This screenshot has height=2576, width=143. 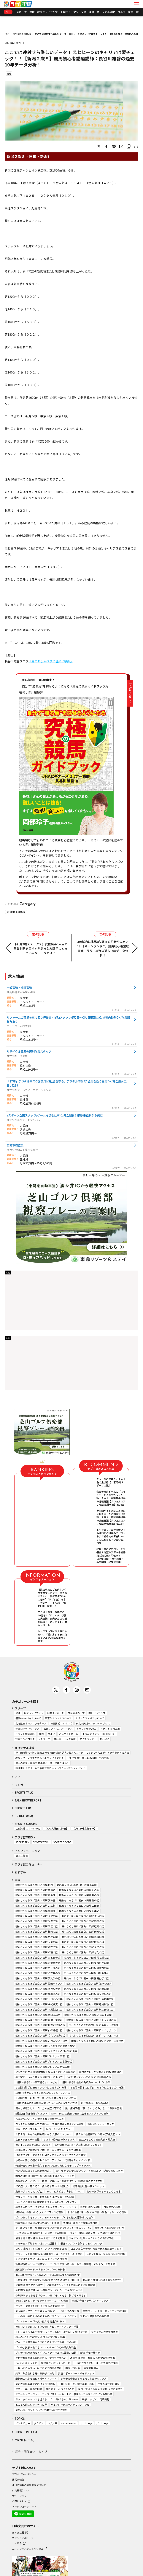 I want to click on 福岡ソフトバンクホークス, so click(x=58, y=1728).